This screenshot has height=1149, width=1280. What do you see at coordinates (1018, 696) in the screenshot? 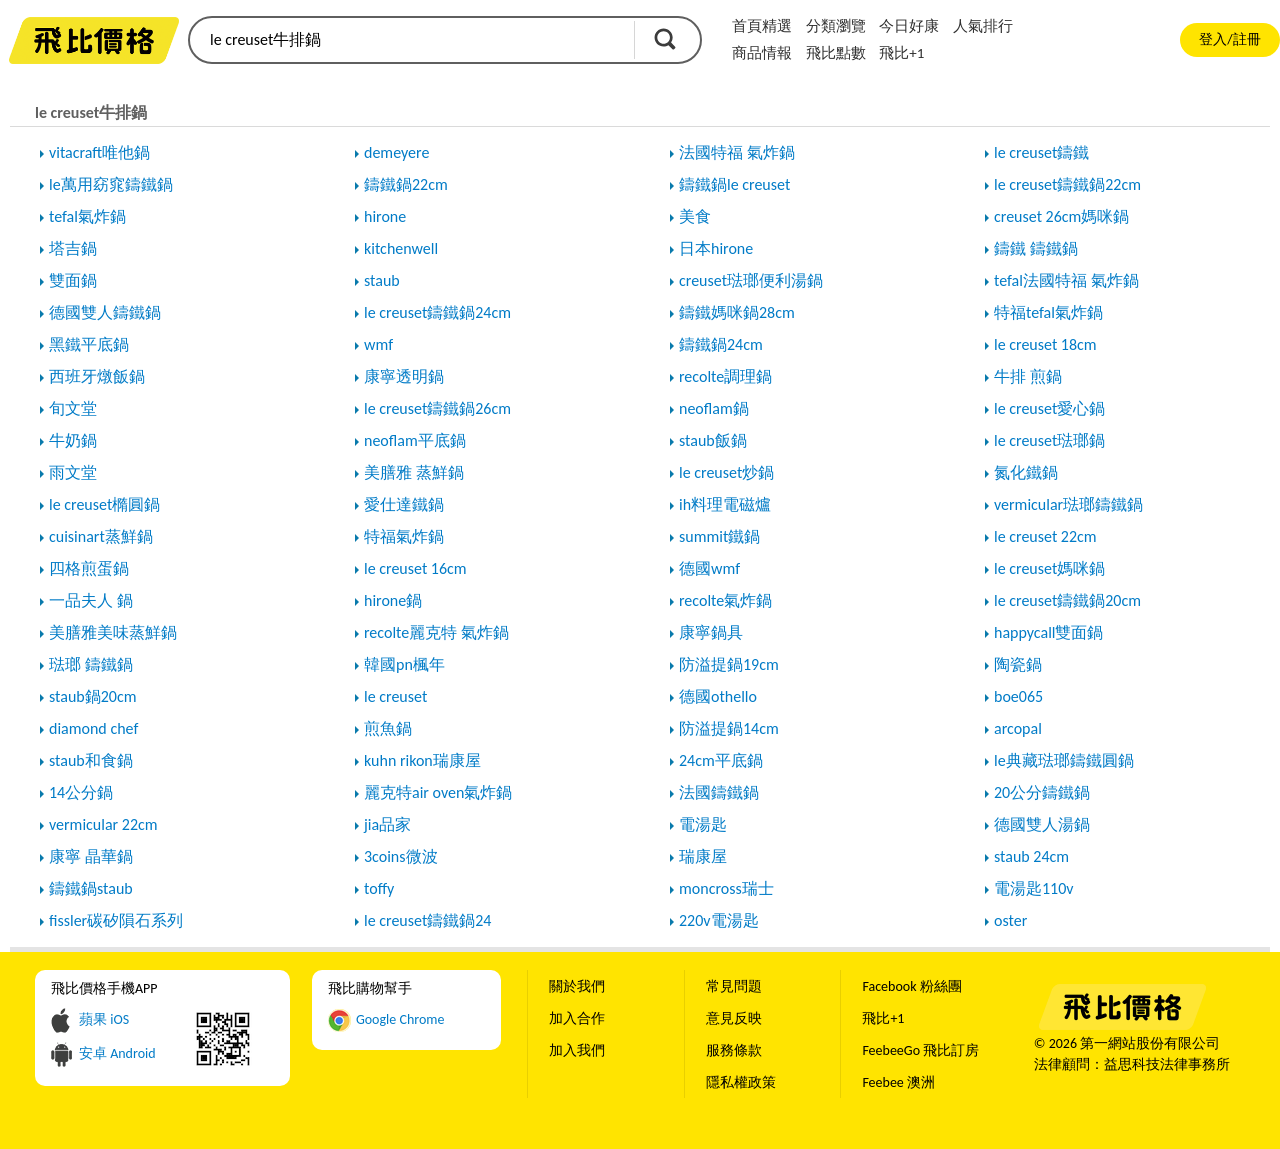
I see `boe065` at bounding box center [1018, 696].